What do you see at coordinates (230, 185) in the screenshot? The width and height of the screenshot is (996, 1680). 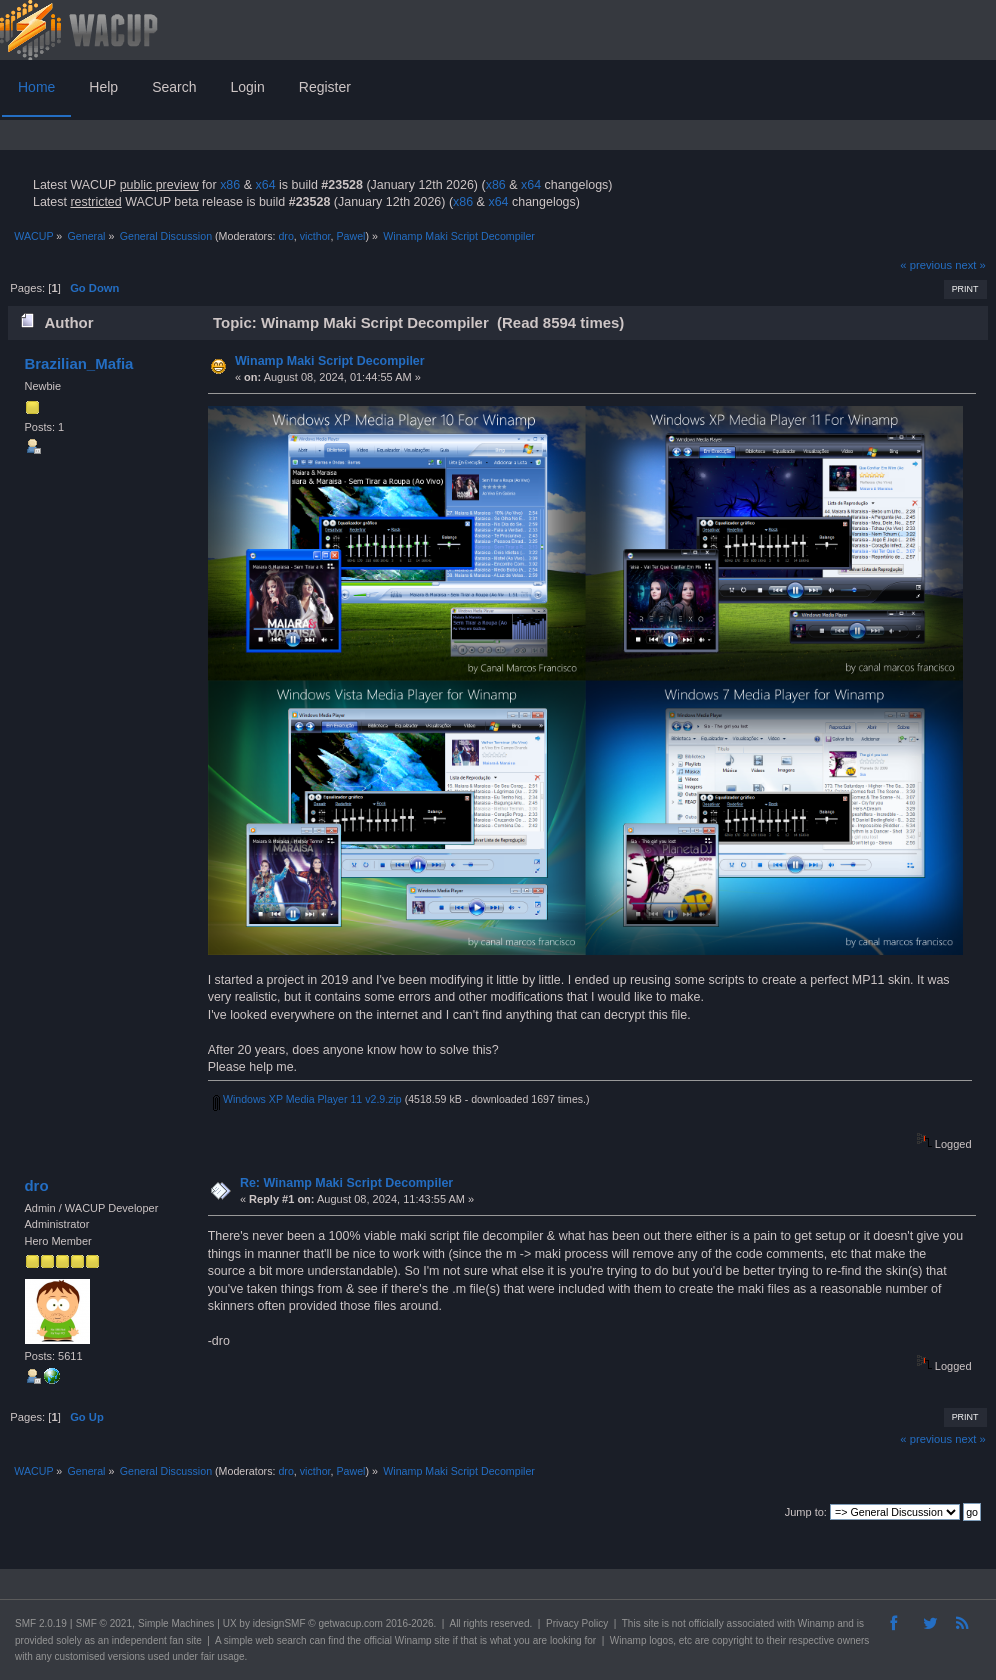 I see `x86` at bounding box center [230, 185].